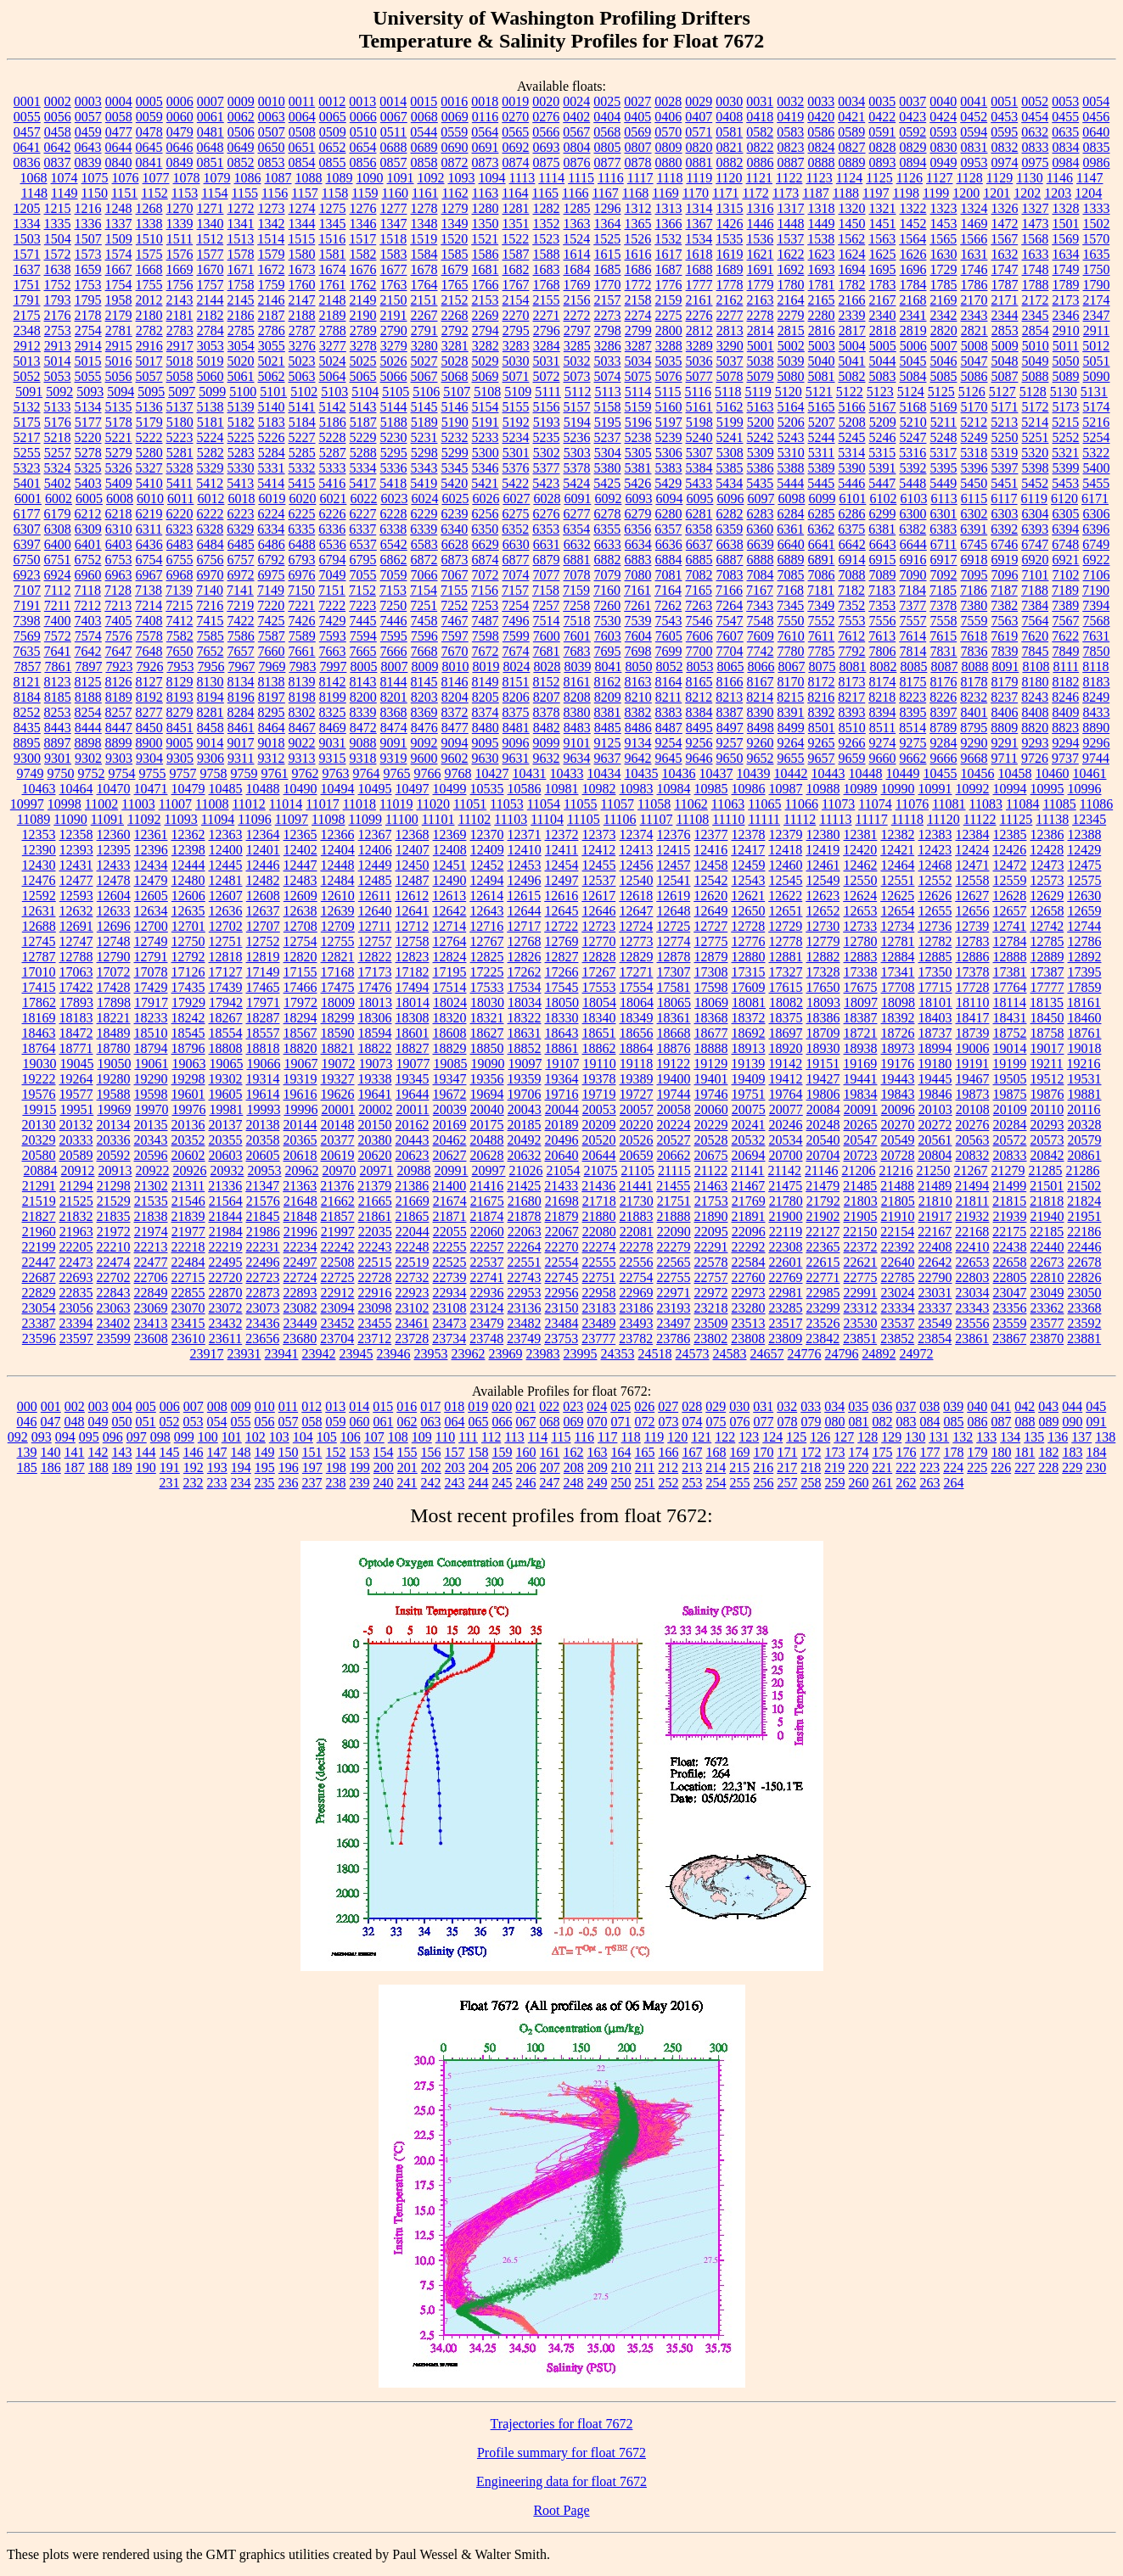 The width and height of the screenshot is (1123, 2576). Describe the element at coordinates (711, 1323) in the screenshot. I see `23509` at that location.